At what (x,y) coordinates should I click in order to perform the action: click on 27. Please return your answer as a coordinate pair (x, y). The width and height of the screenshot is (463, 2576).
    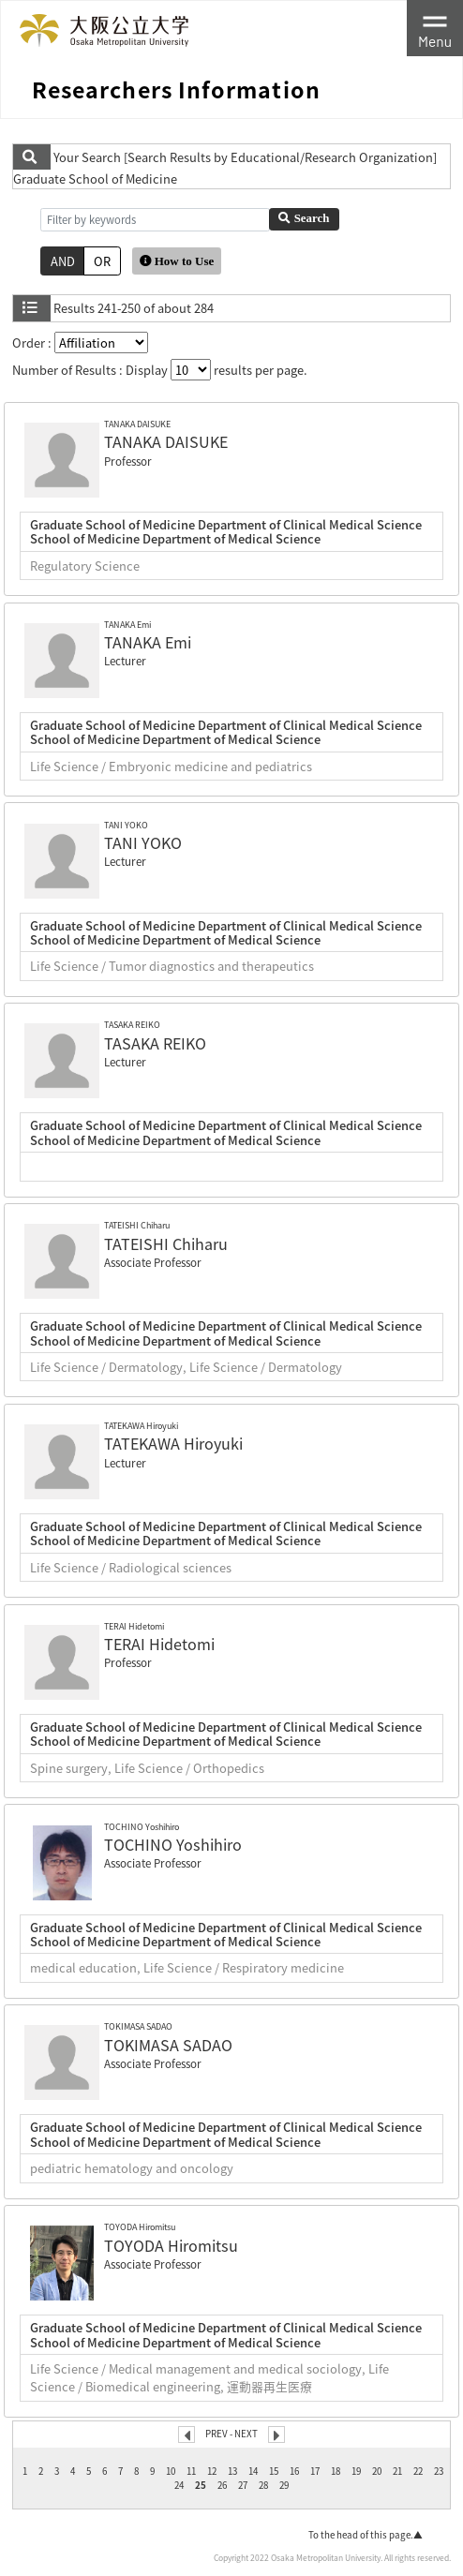
    Looking at the image, I should click on (242, 2485).